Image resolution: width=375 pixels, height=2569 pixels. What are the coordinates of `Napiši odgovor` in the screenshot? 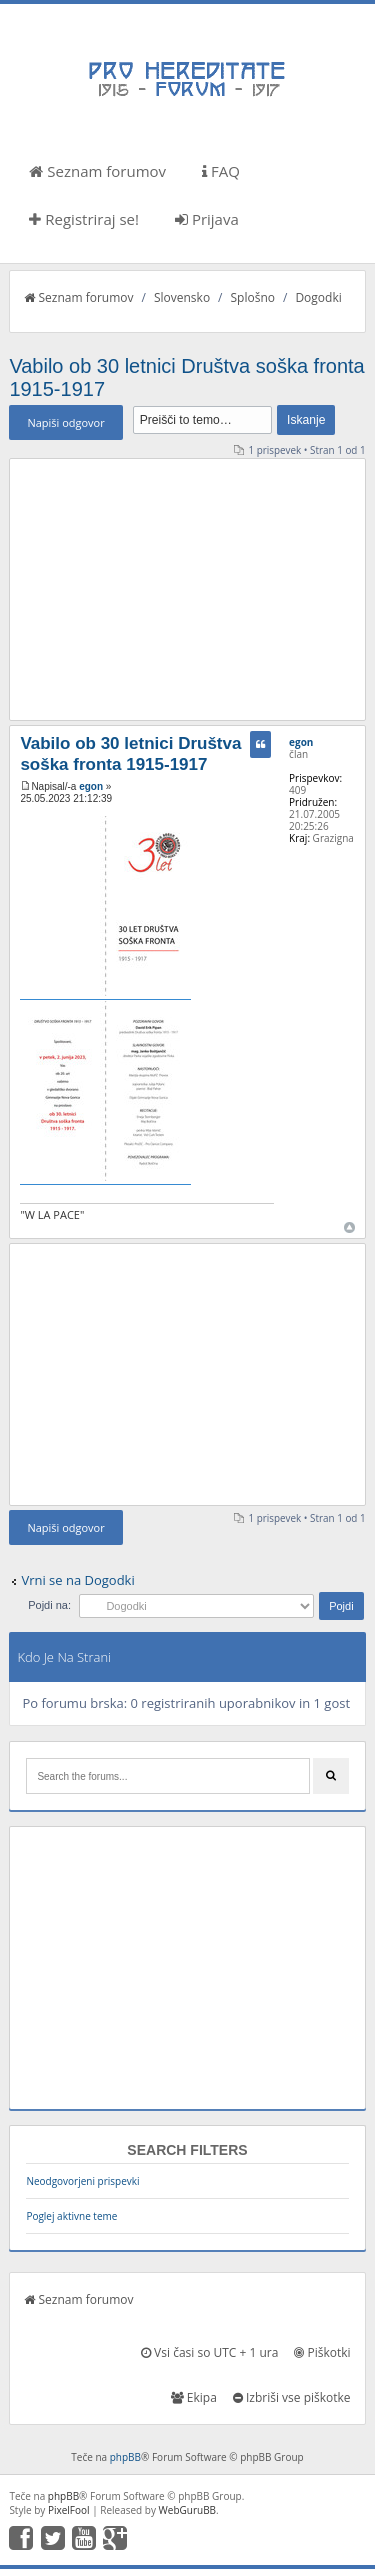 It's located at (65, 422).